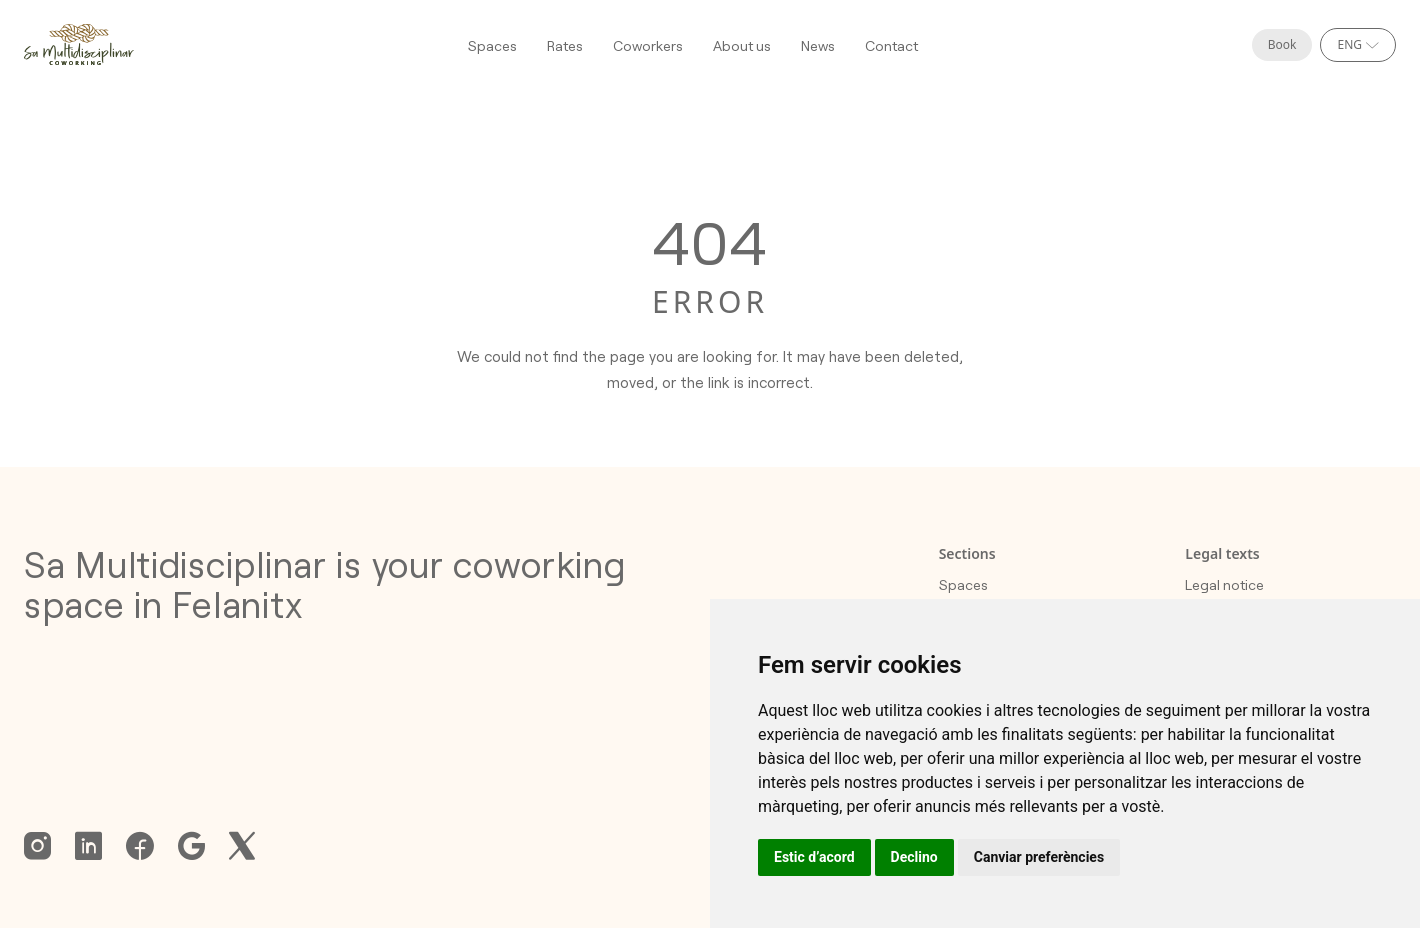 The height and width of the screenshot is (928, 1420). I want to click on Canviar preferències [button], so click(1039, 857).